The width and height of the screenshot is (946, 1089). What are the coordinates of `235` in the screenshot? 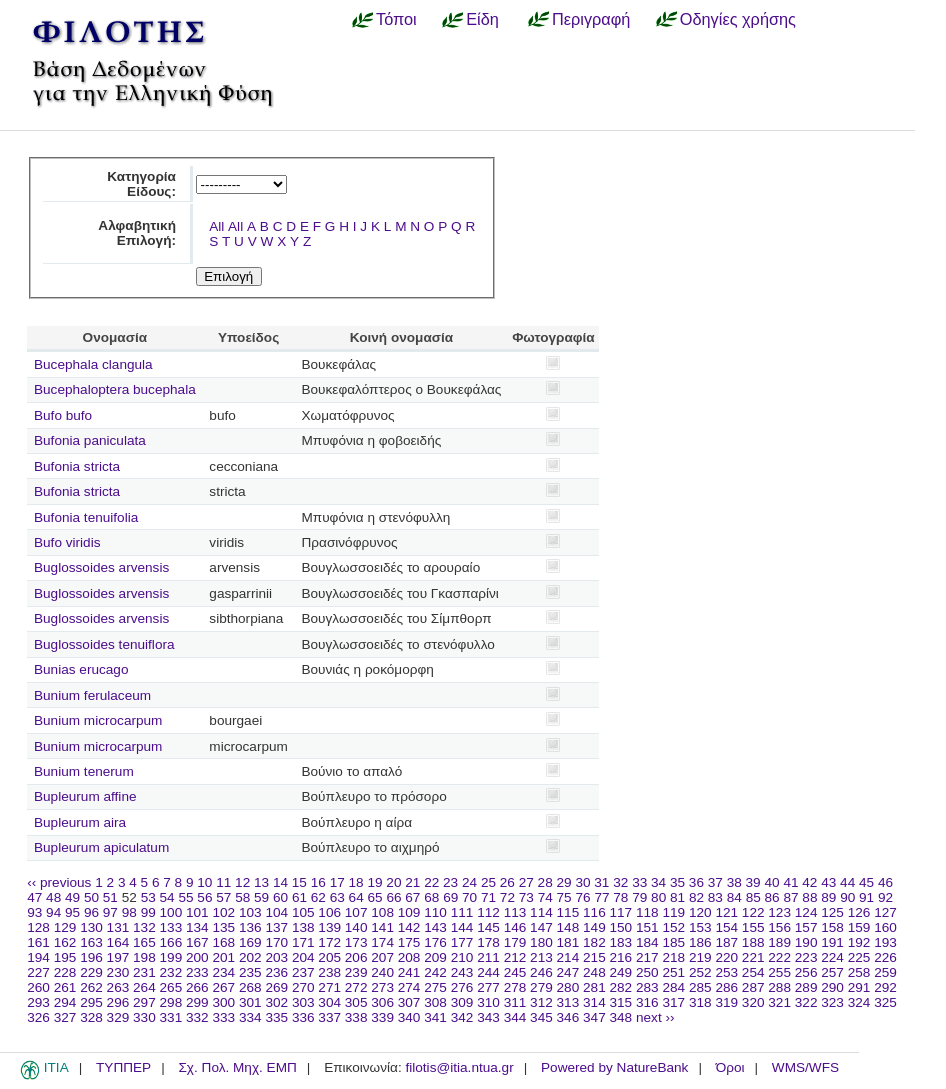 It's located at (250, 972).